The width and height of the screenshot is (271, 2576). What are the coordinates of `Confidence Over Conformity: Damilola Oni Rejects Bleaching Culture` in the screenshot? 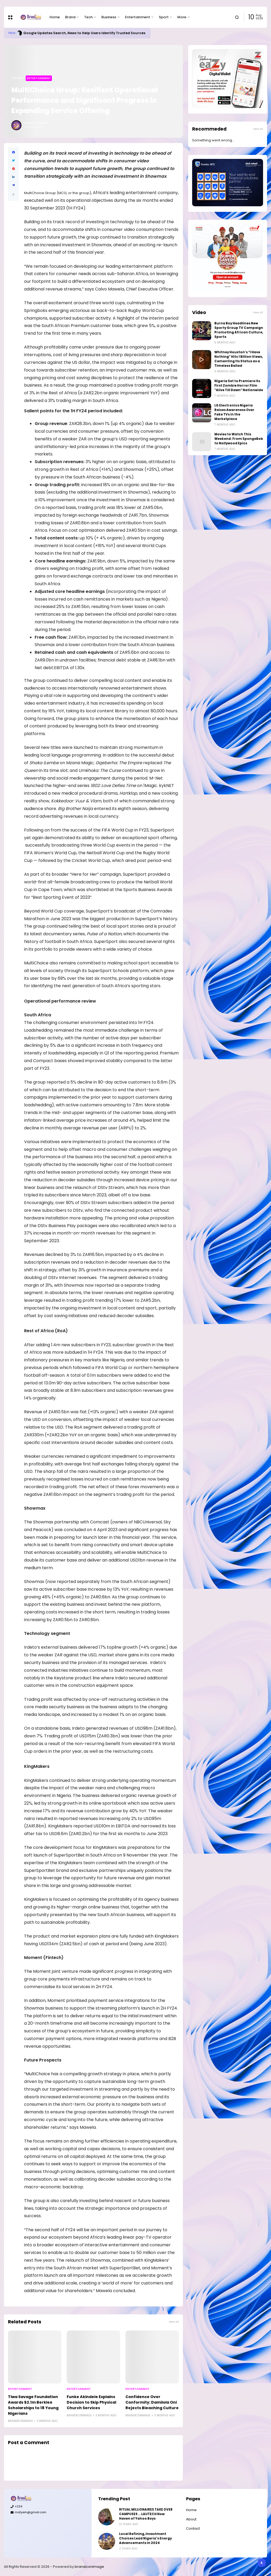 It's located at (152, 2402).